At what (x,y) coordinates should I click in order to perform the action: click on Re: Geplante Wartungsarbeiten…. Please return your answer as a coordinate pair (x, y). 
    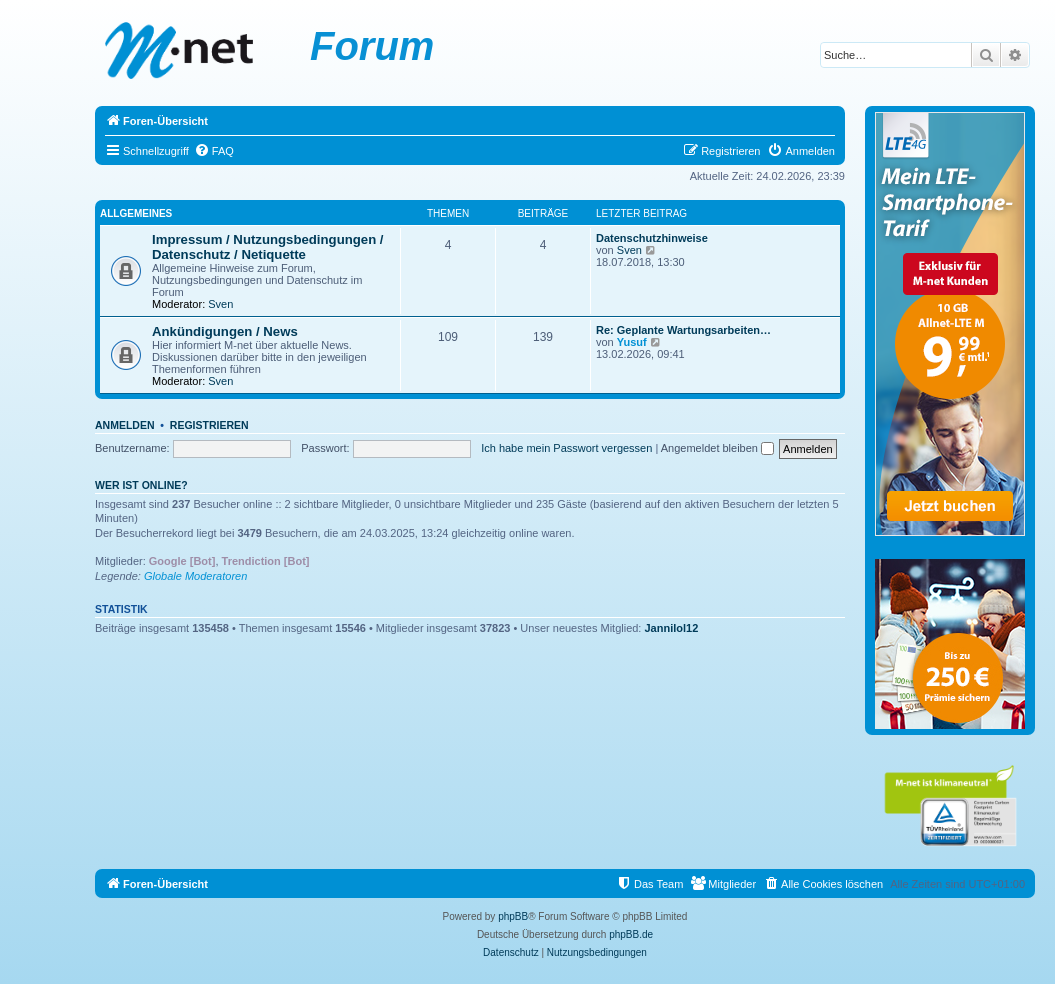
    Looking at the image, I should click on (683, 330).